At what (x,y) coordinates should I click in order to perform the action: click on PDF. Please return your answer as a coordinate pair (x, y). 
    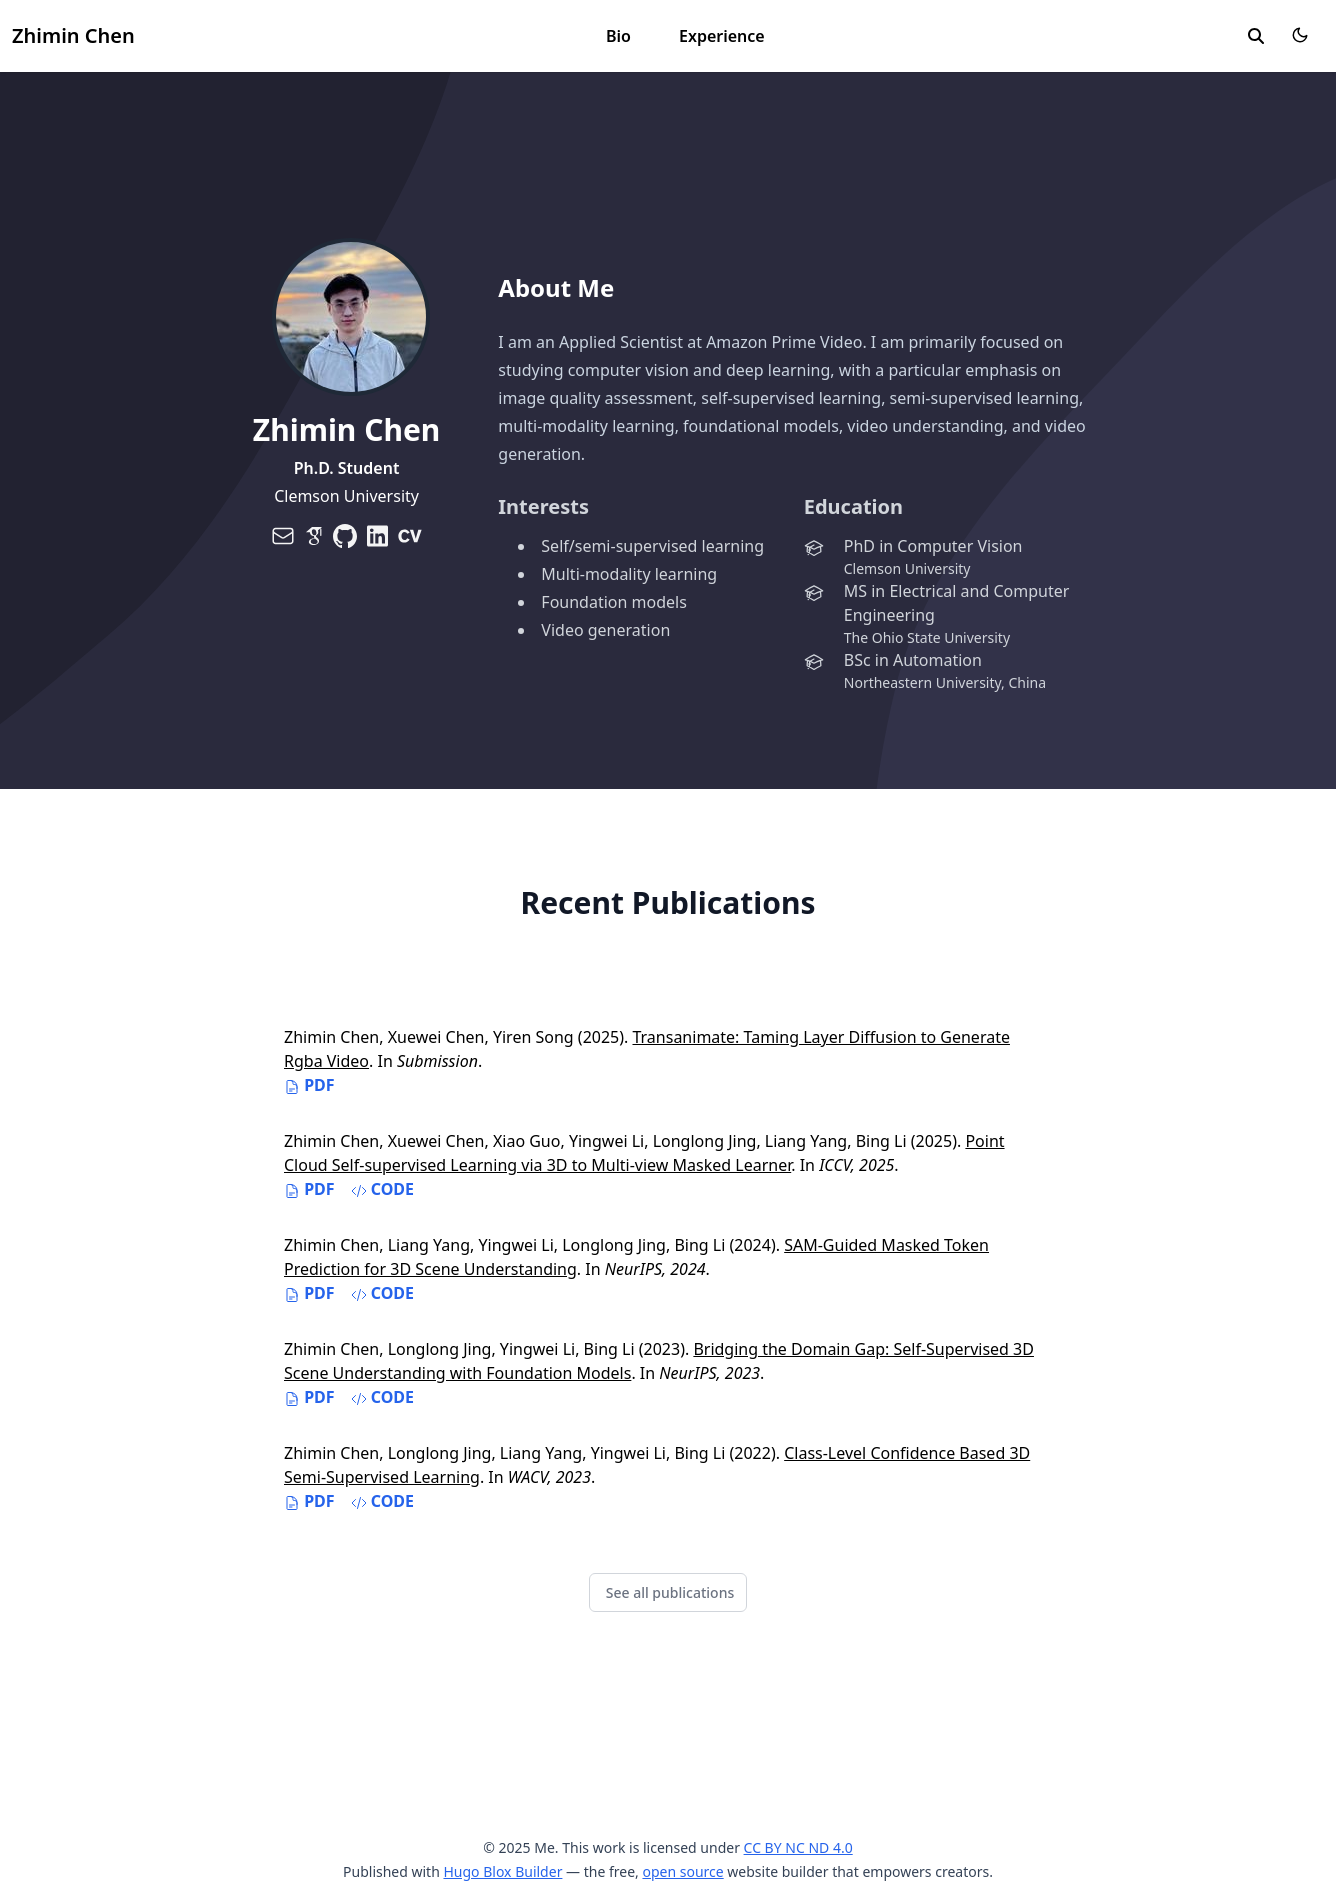
    Looking at the image, I should click on (309, 1085).